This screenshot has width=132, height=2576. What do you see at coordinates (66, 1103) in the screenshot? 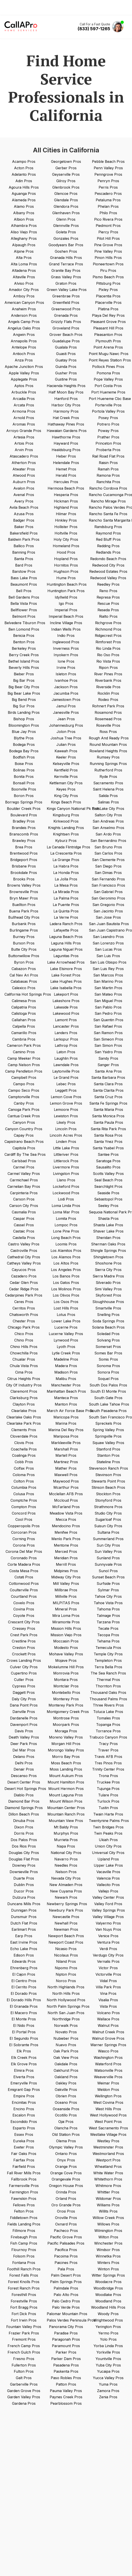
I see `Lemon Grove Pros` at bounding box center [66, 1103].